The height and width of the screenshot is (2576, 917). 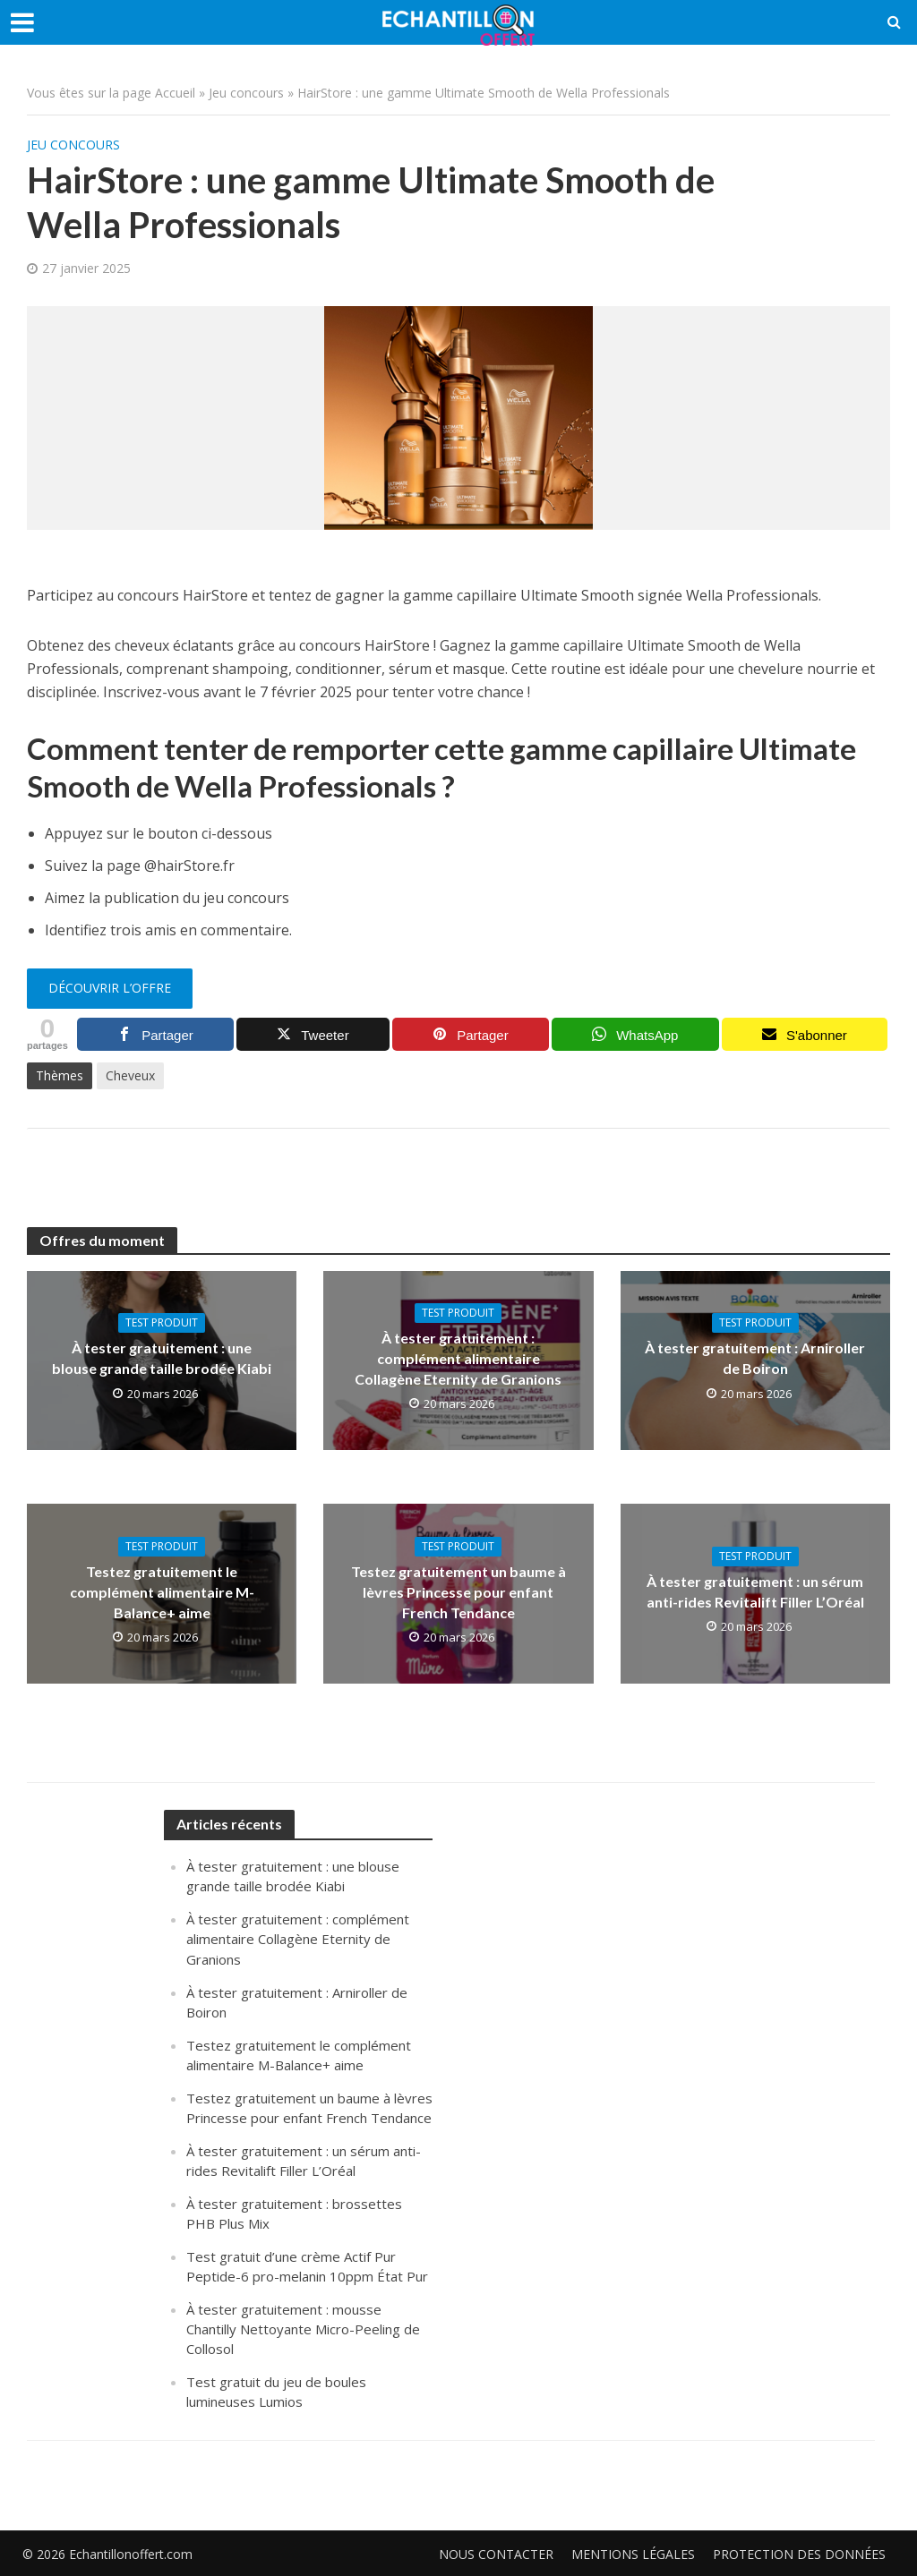 I want to click on Protection des données, so click(x=799, y=2554).